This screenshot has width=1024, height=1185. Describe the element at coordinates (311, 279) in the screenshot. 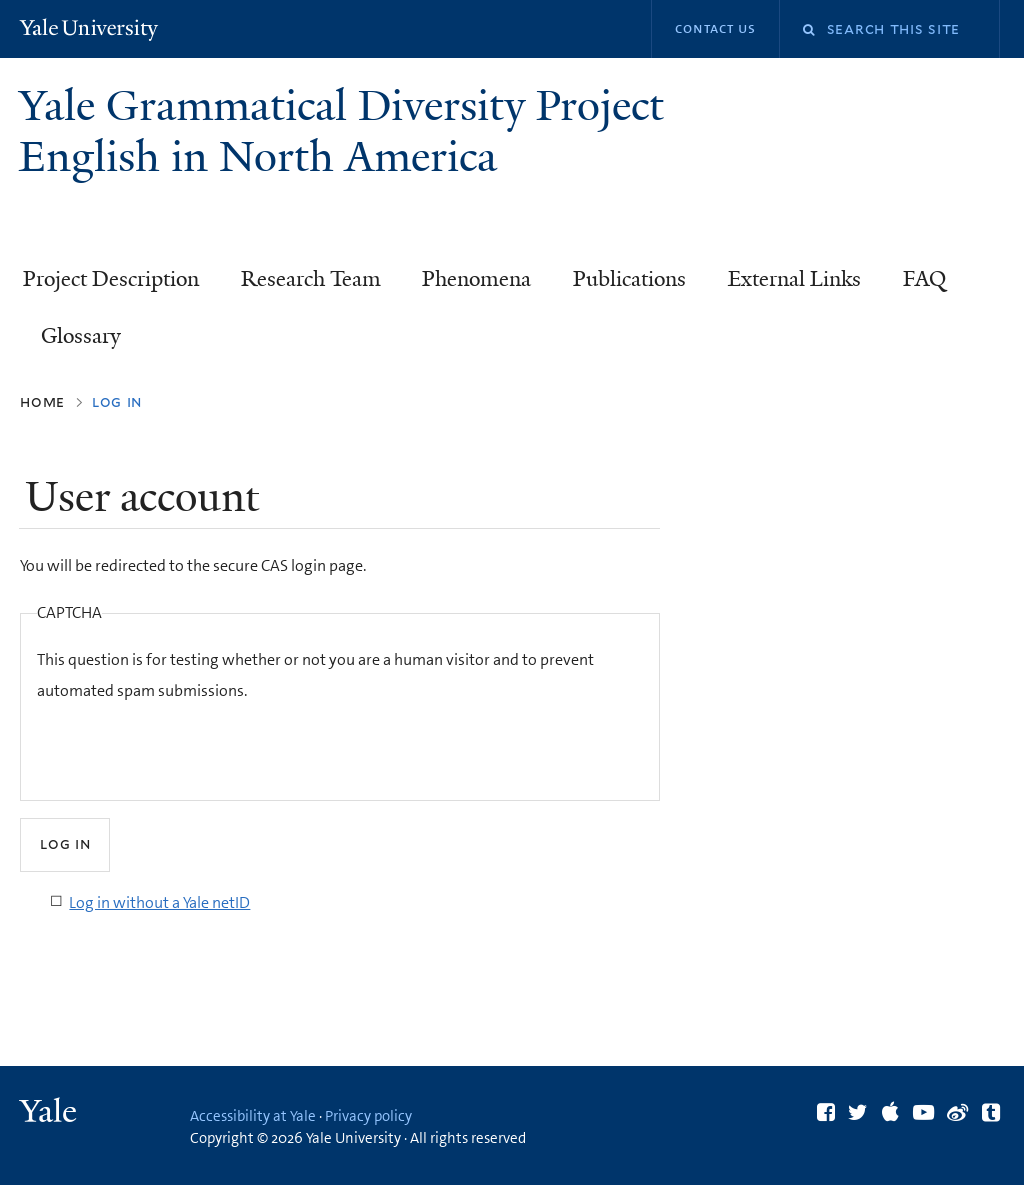

I see `Research Team` at that location.